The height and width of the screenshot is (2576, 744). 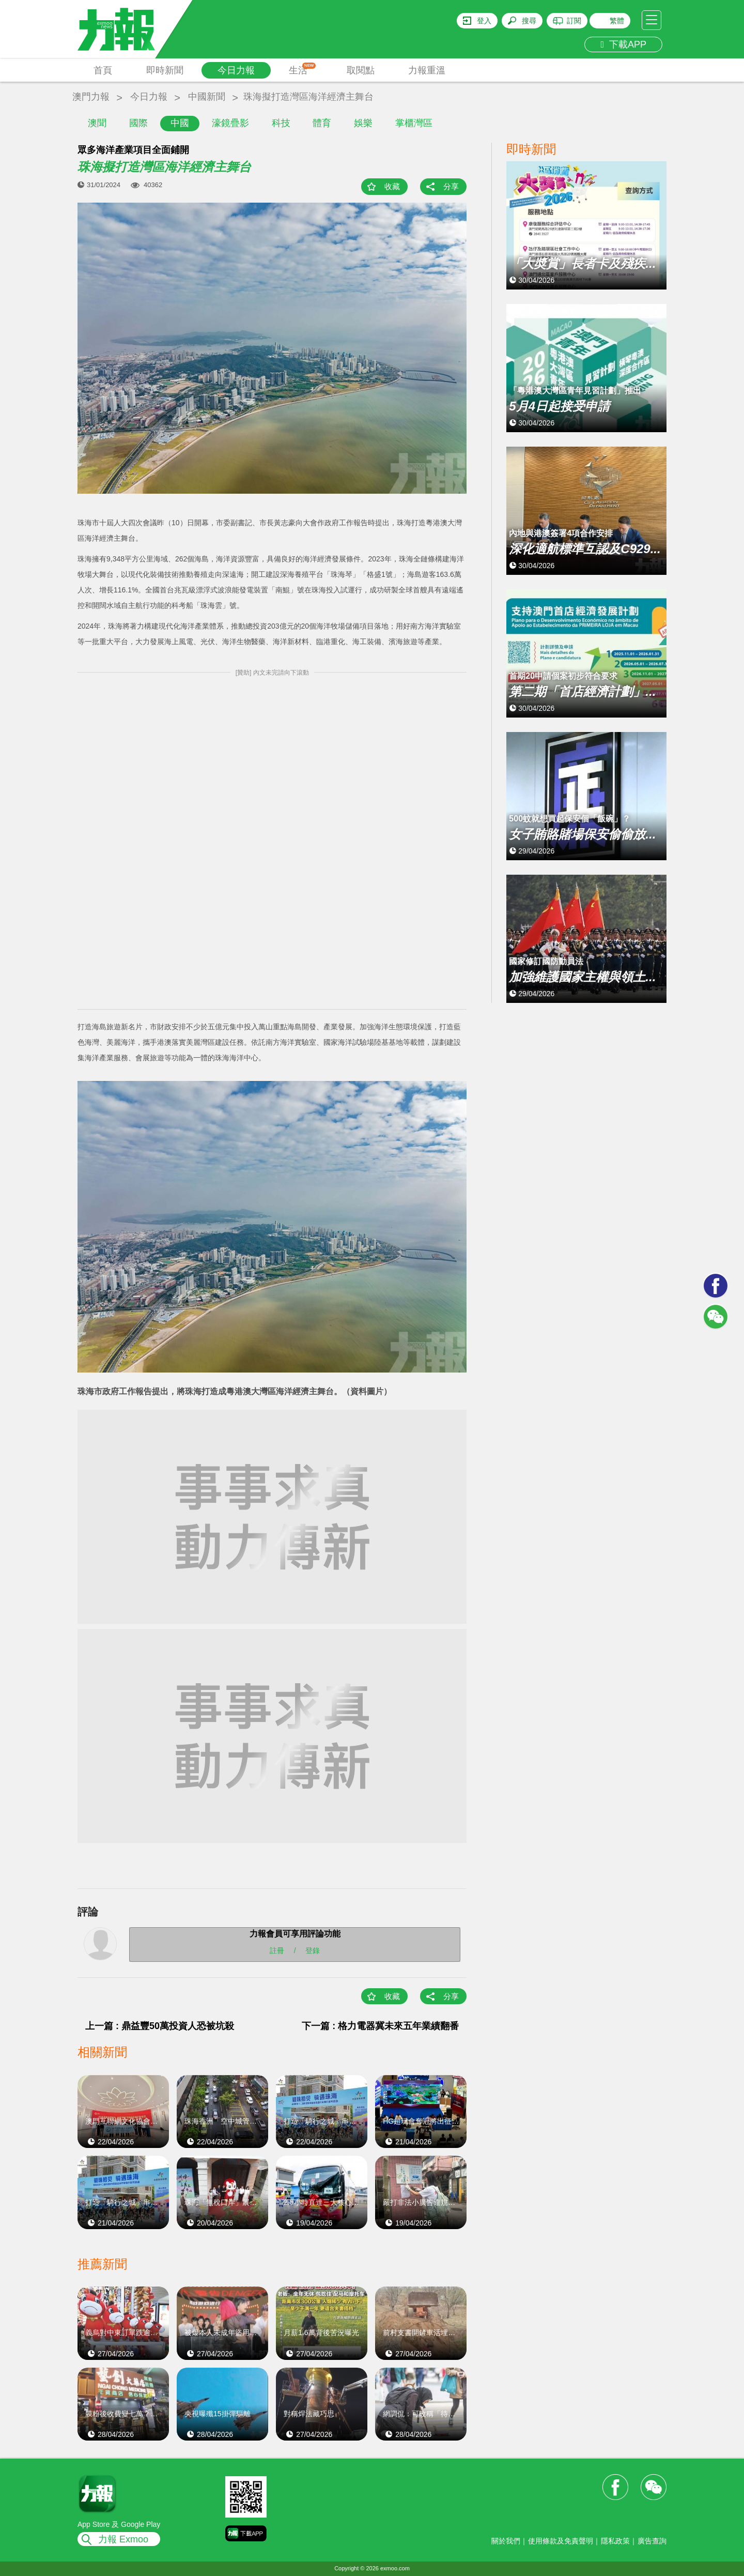 I want to click on 中國, so click(x=180, y=123).